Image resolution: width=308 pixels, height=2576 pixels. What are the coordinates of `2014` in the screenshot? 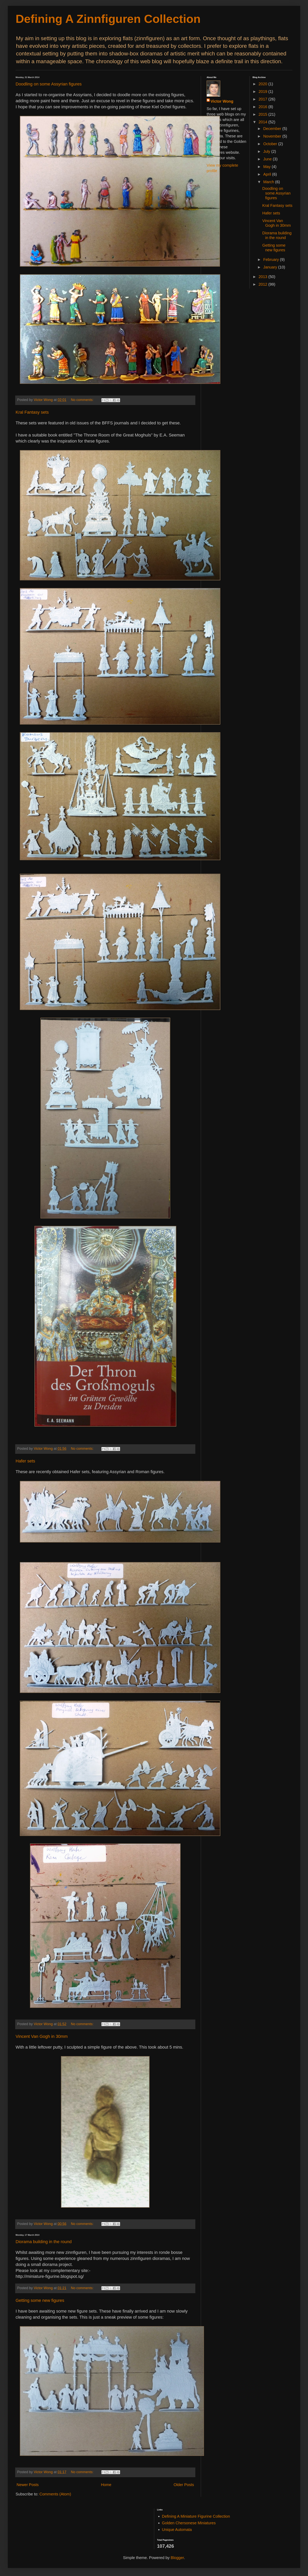 It's located at (263, 122).